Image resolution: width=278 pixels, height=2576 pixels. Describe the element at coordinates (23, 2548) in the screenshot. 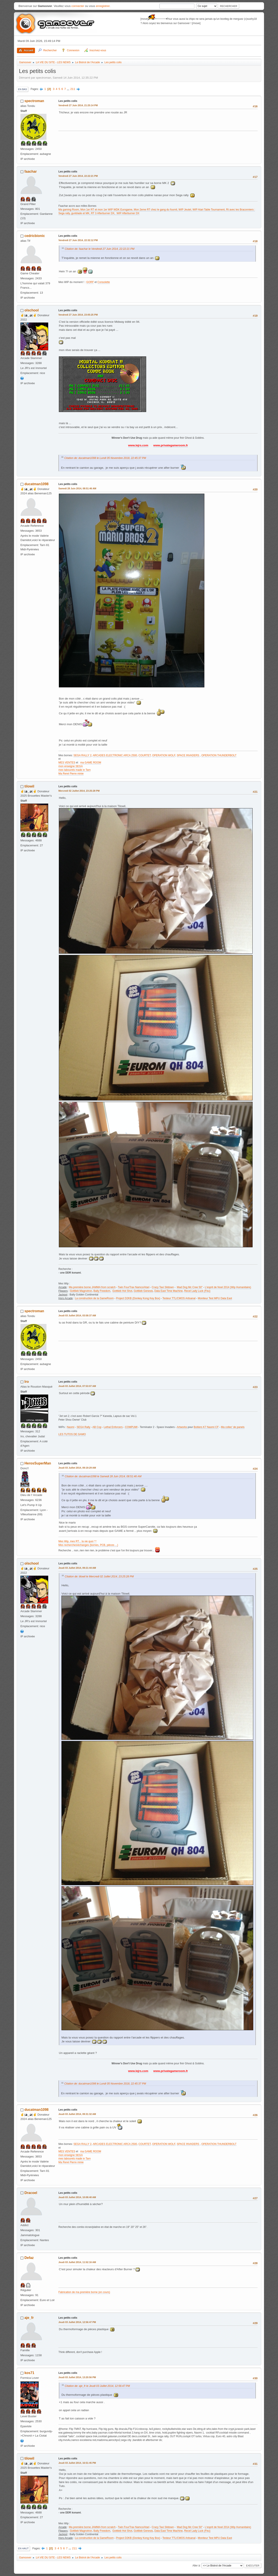

I see `En haut` at that location.